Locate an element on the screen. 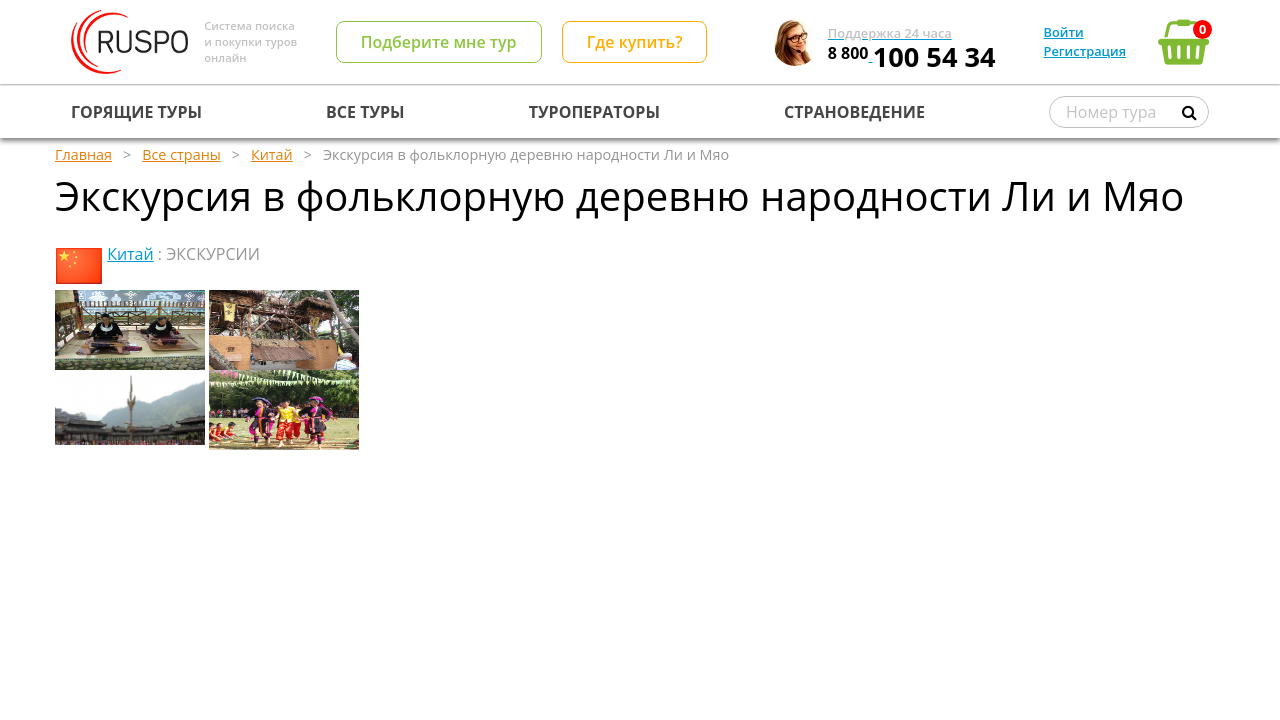 The width and height of the screenshot is (1280, 720). СТРАНОВЕДЕНИЕ is located at coordinates (854, 112).